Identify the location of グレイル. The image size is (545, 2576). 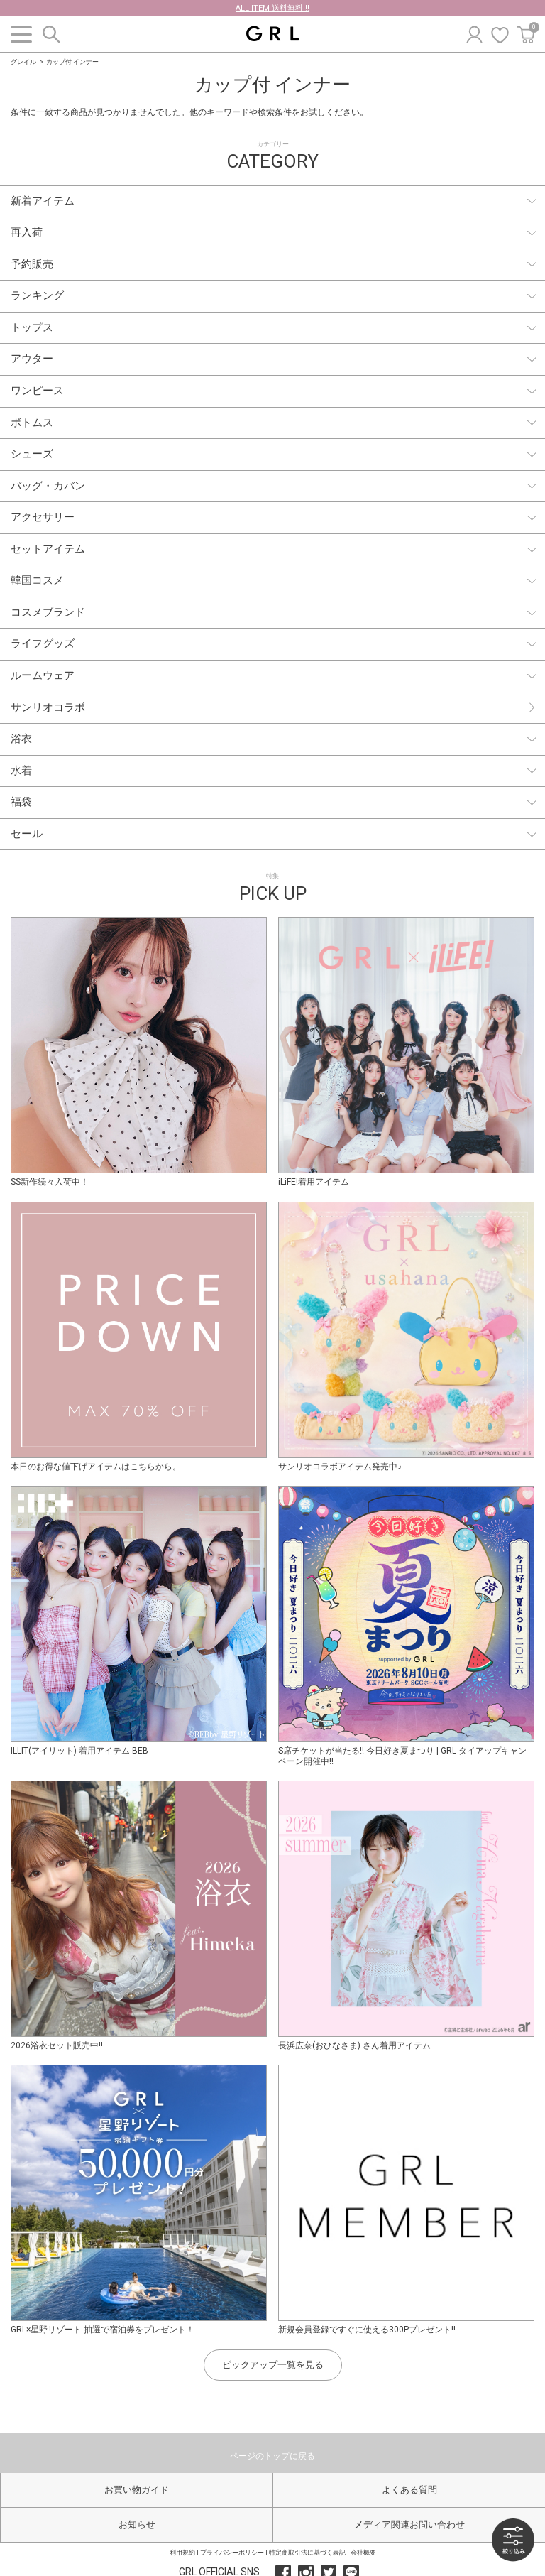
(23, 61).